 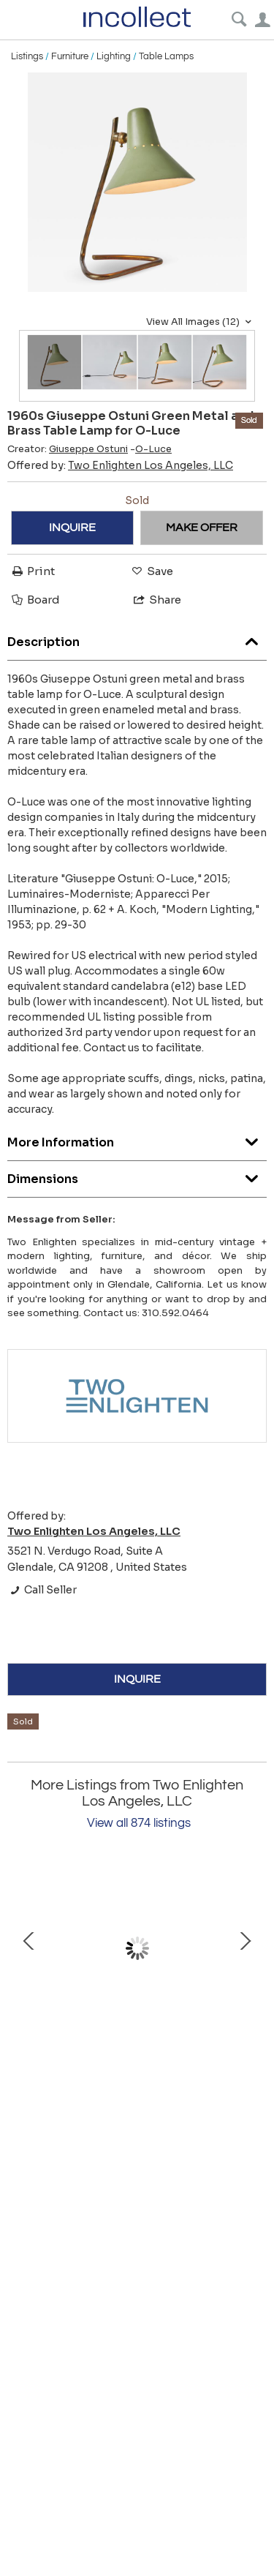 I want to click on Prev, so click(x=29, y=1948).